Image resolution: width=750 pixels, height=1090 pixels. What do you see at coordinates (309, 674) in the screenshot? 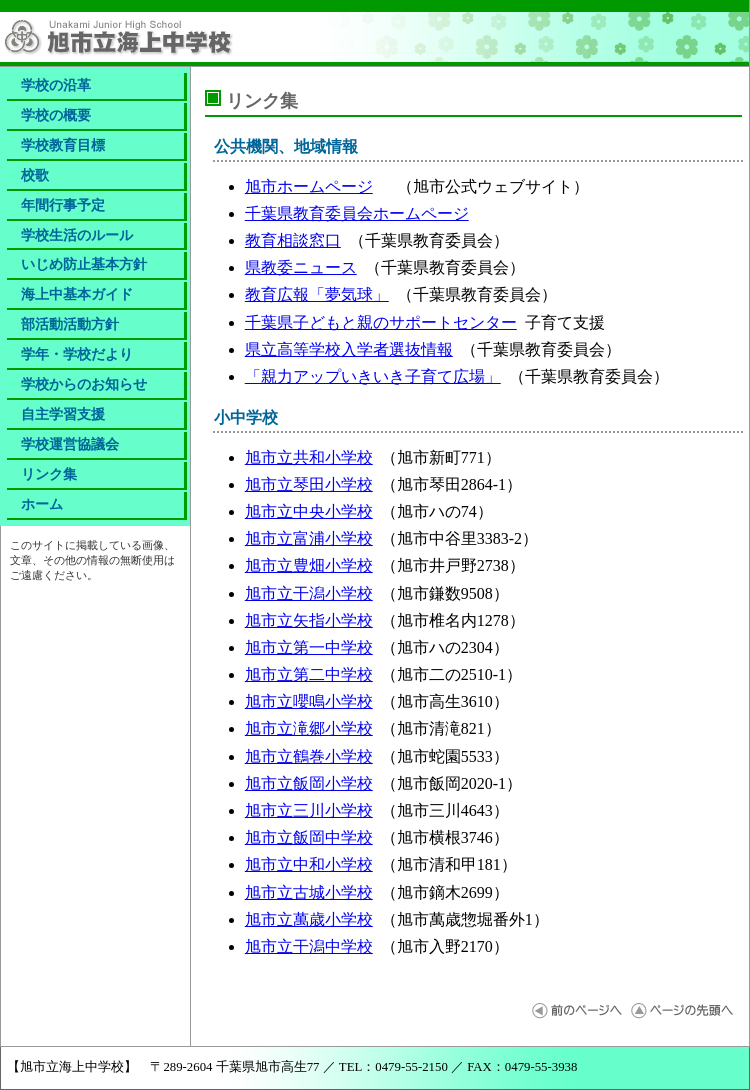
I see `旭市立第二中学校` at bounding box center [309, 674].